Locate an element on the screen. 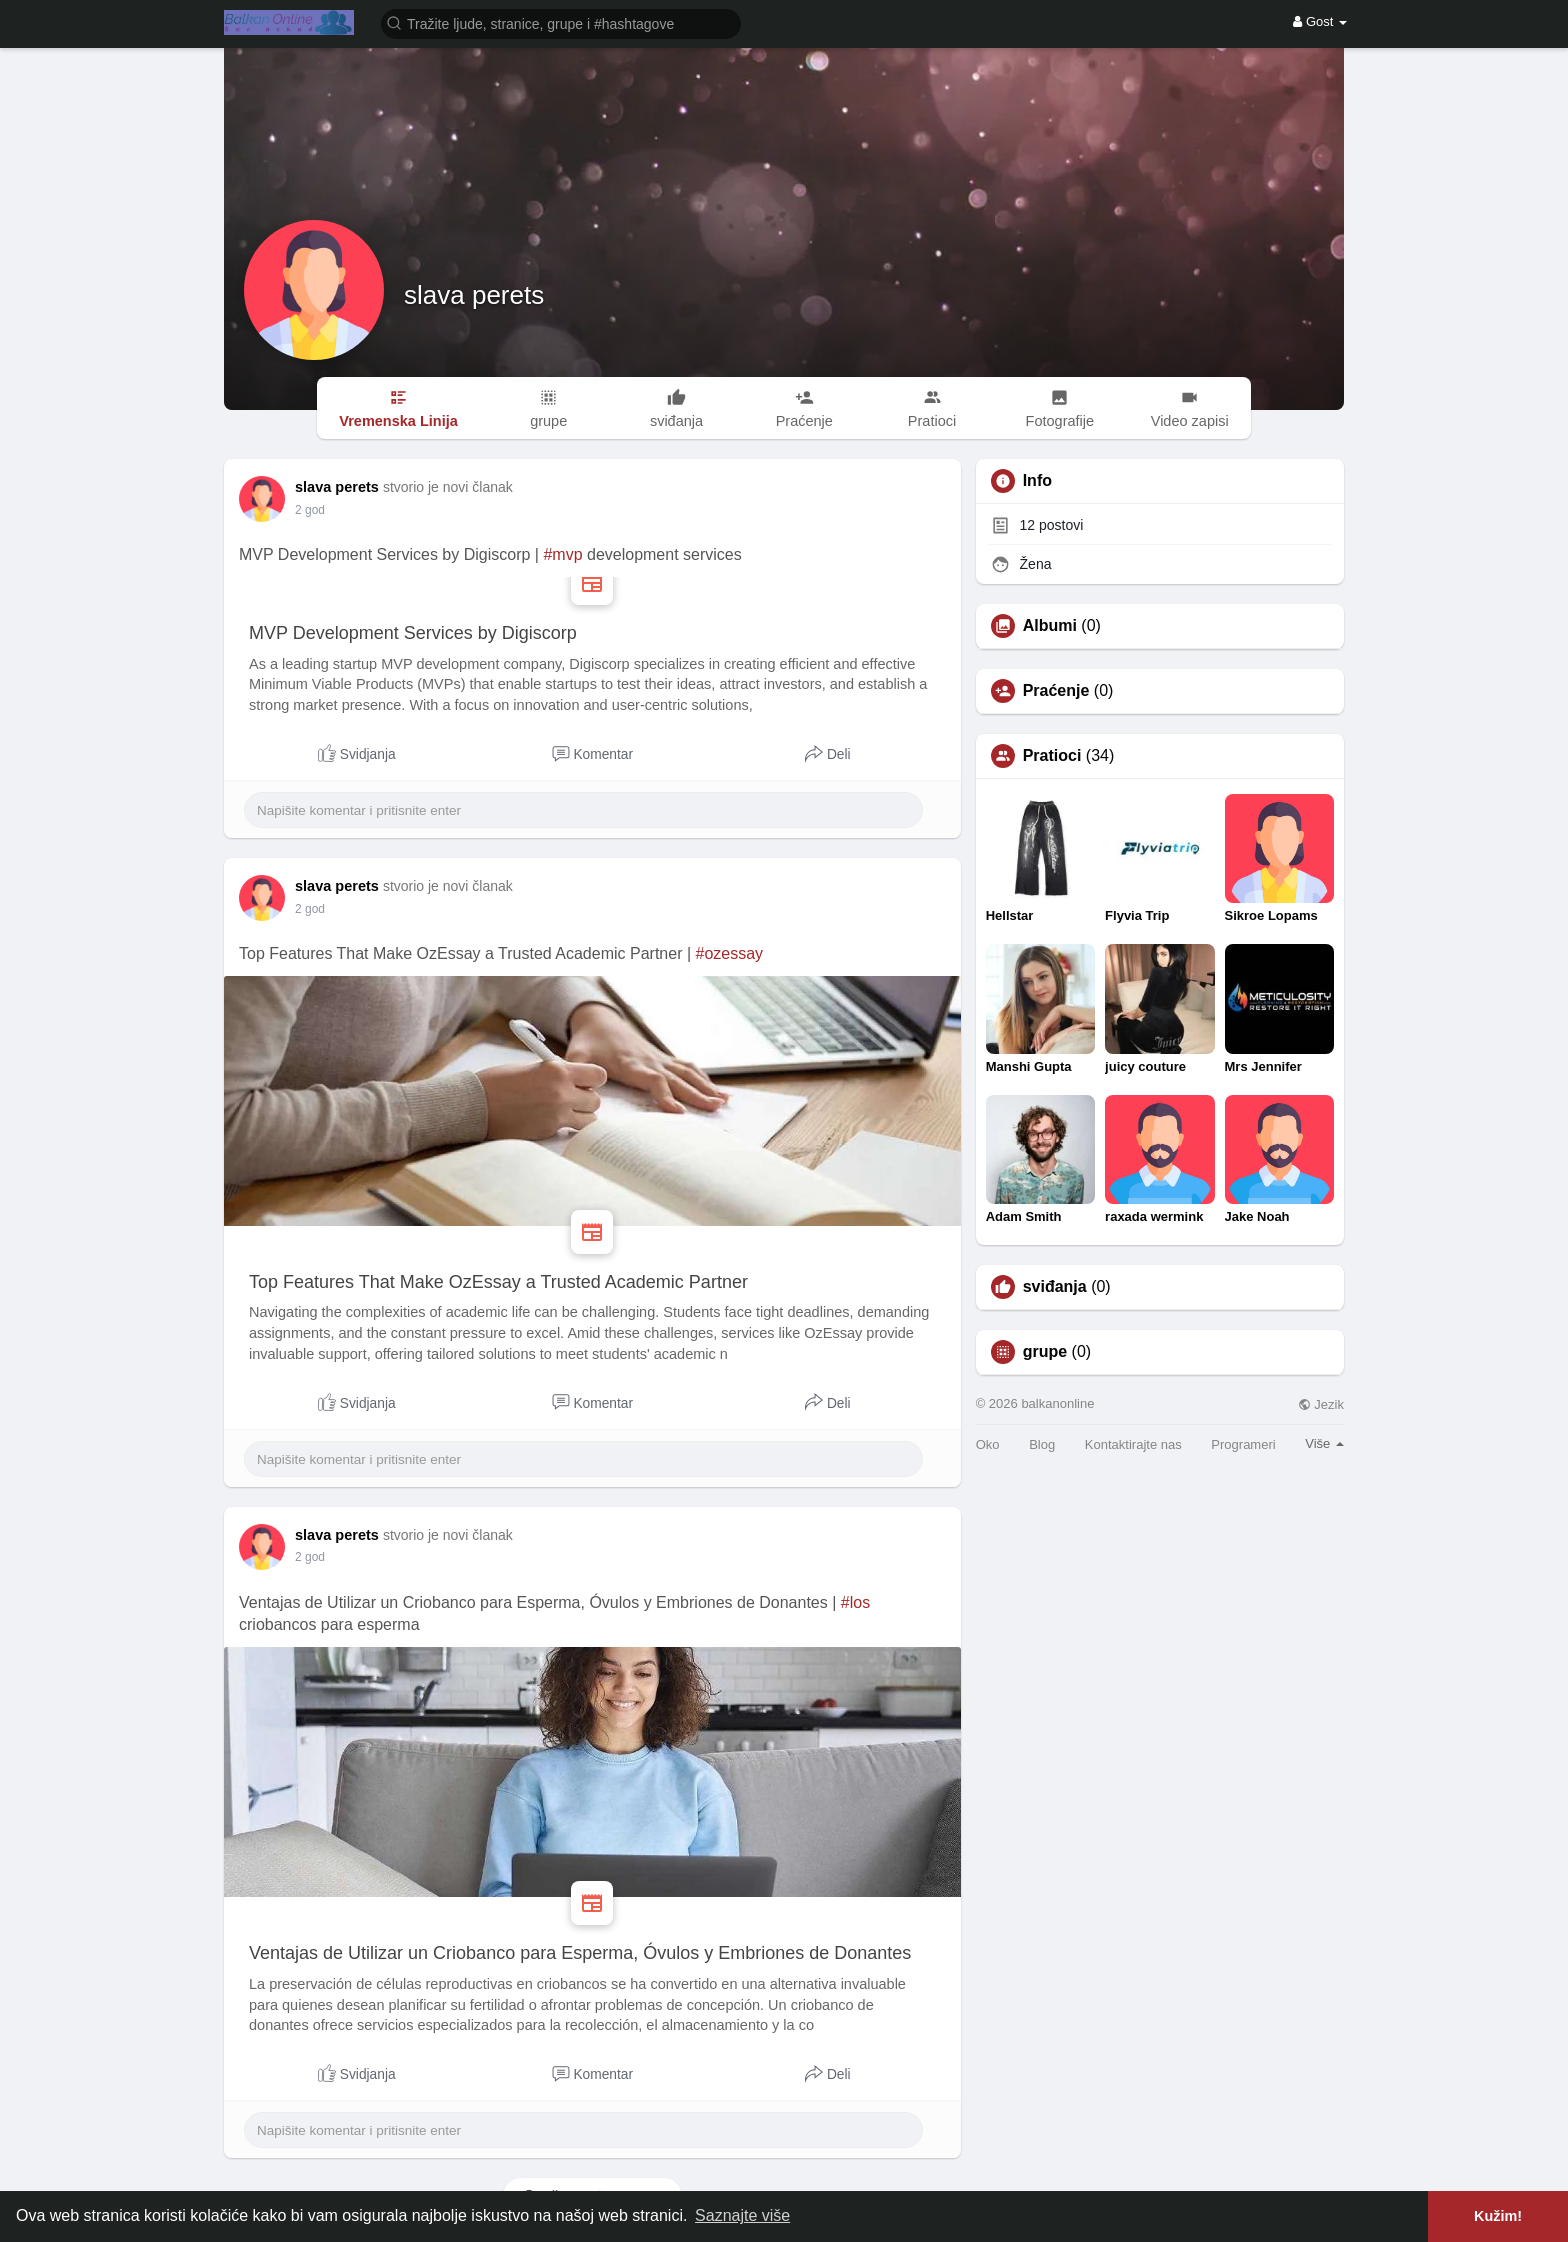 This screenshot has width=1568, height=2242. Pratioci is located at coordinates (1052, 756).